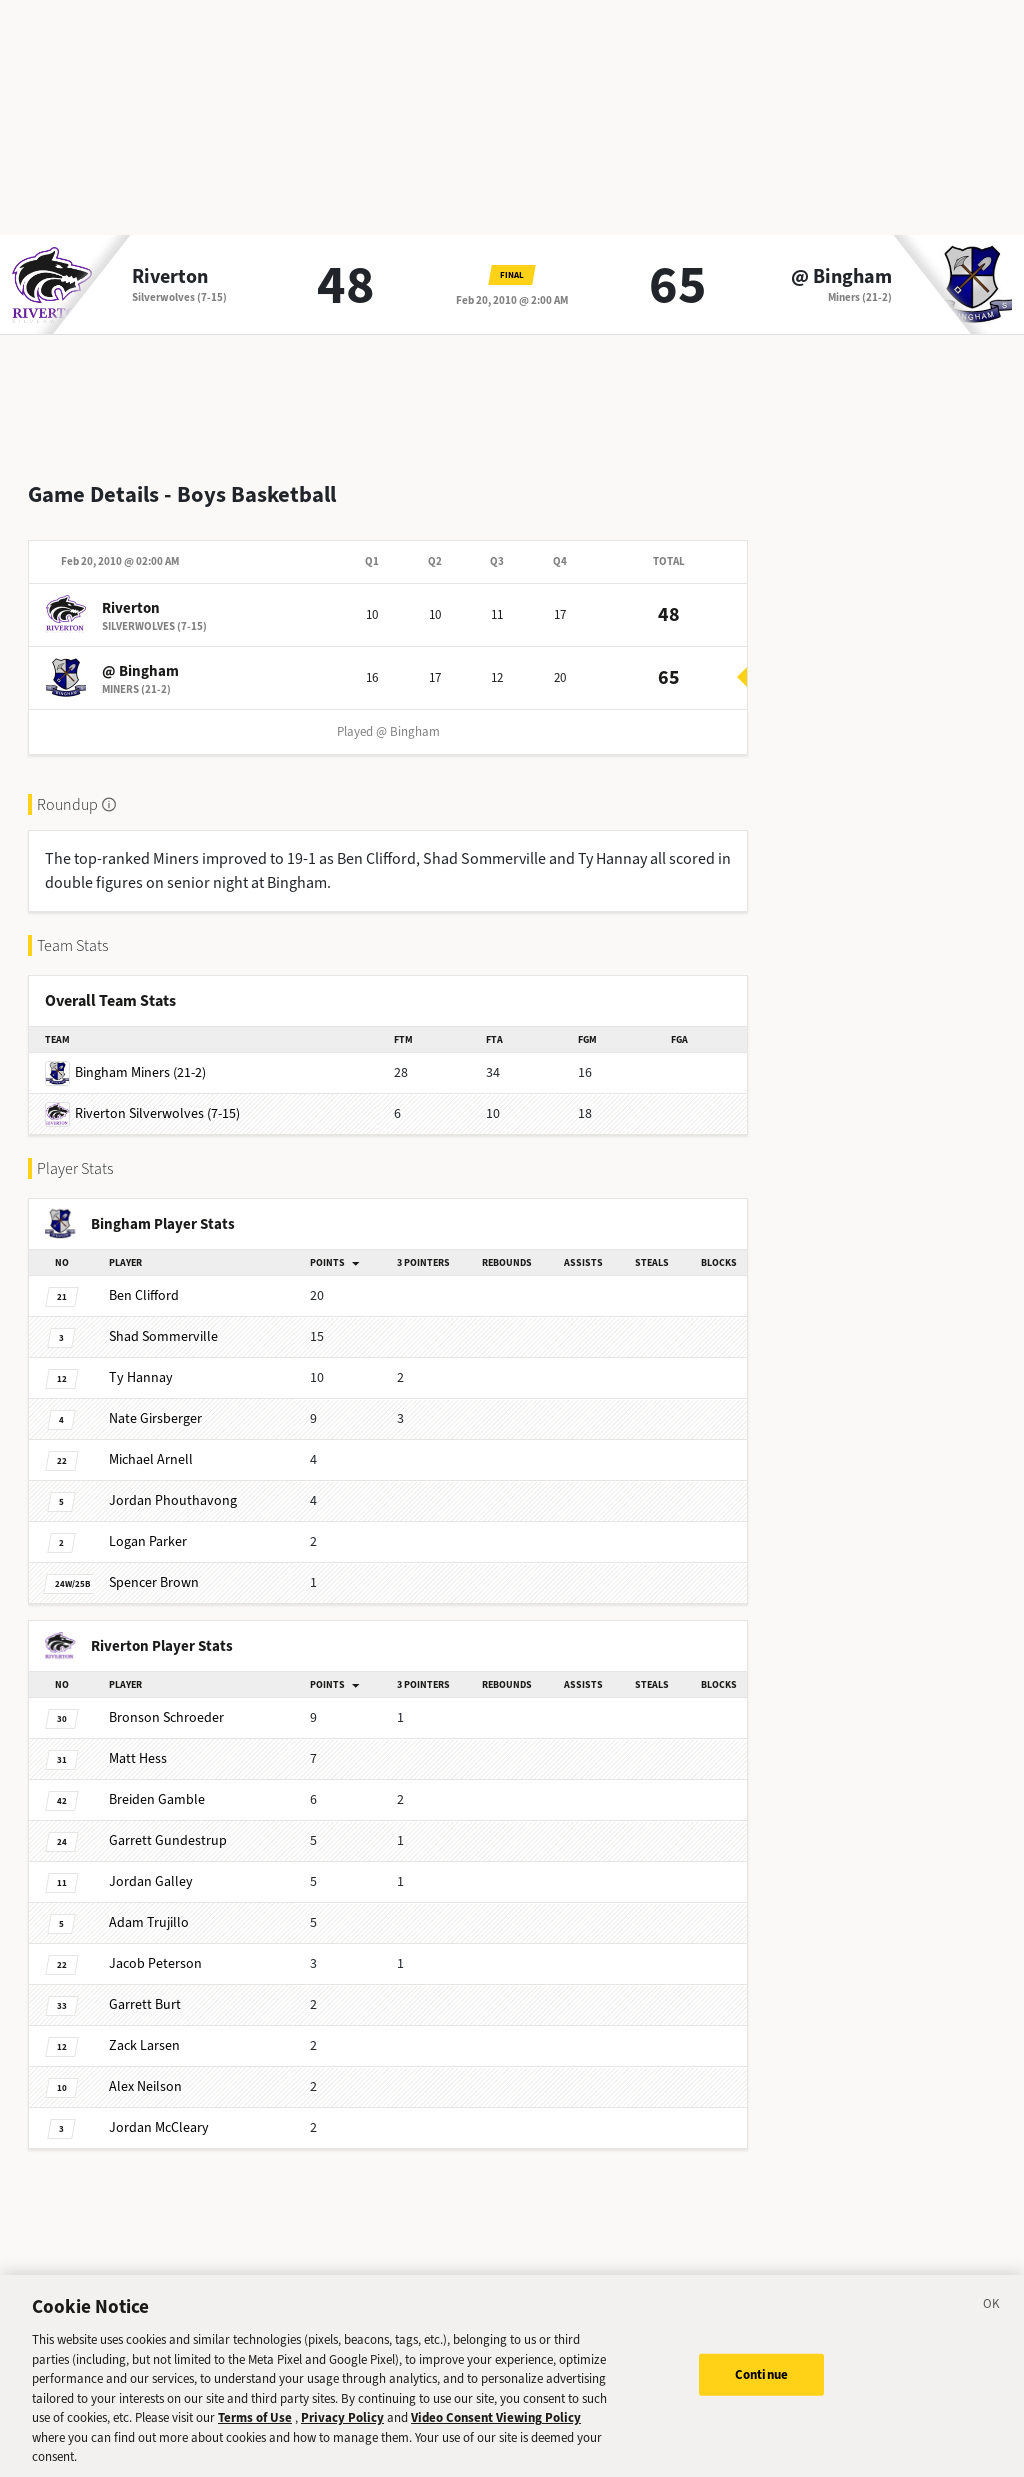 The width and height of the screenshot is (1024, 2477). I want to click on Gamble, so click(157, 1783).